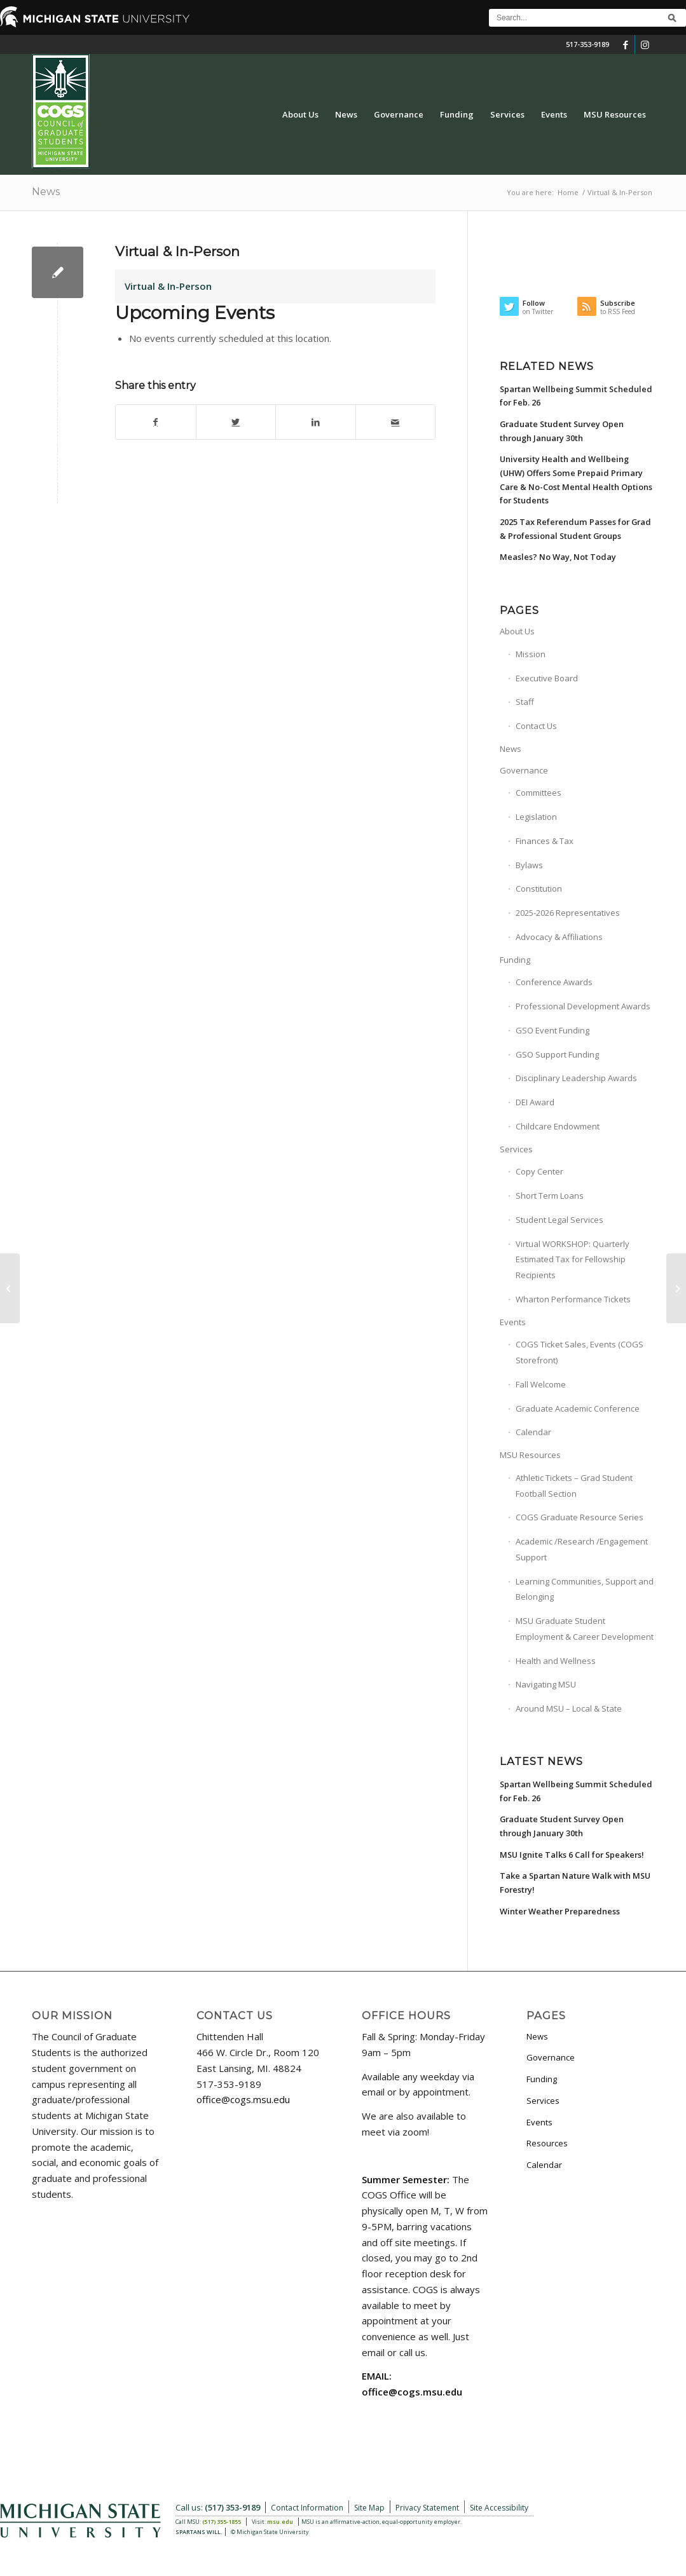  What do you see at coordinates (572, 1259) in the screenshot?
I see `Virtual WORKSHOP: Quarterly Estimated Tax for Fellowship Recipients` at bounding box center [572, 1259].